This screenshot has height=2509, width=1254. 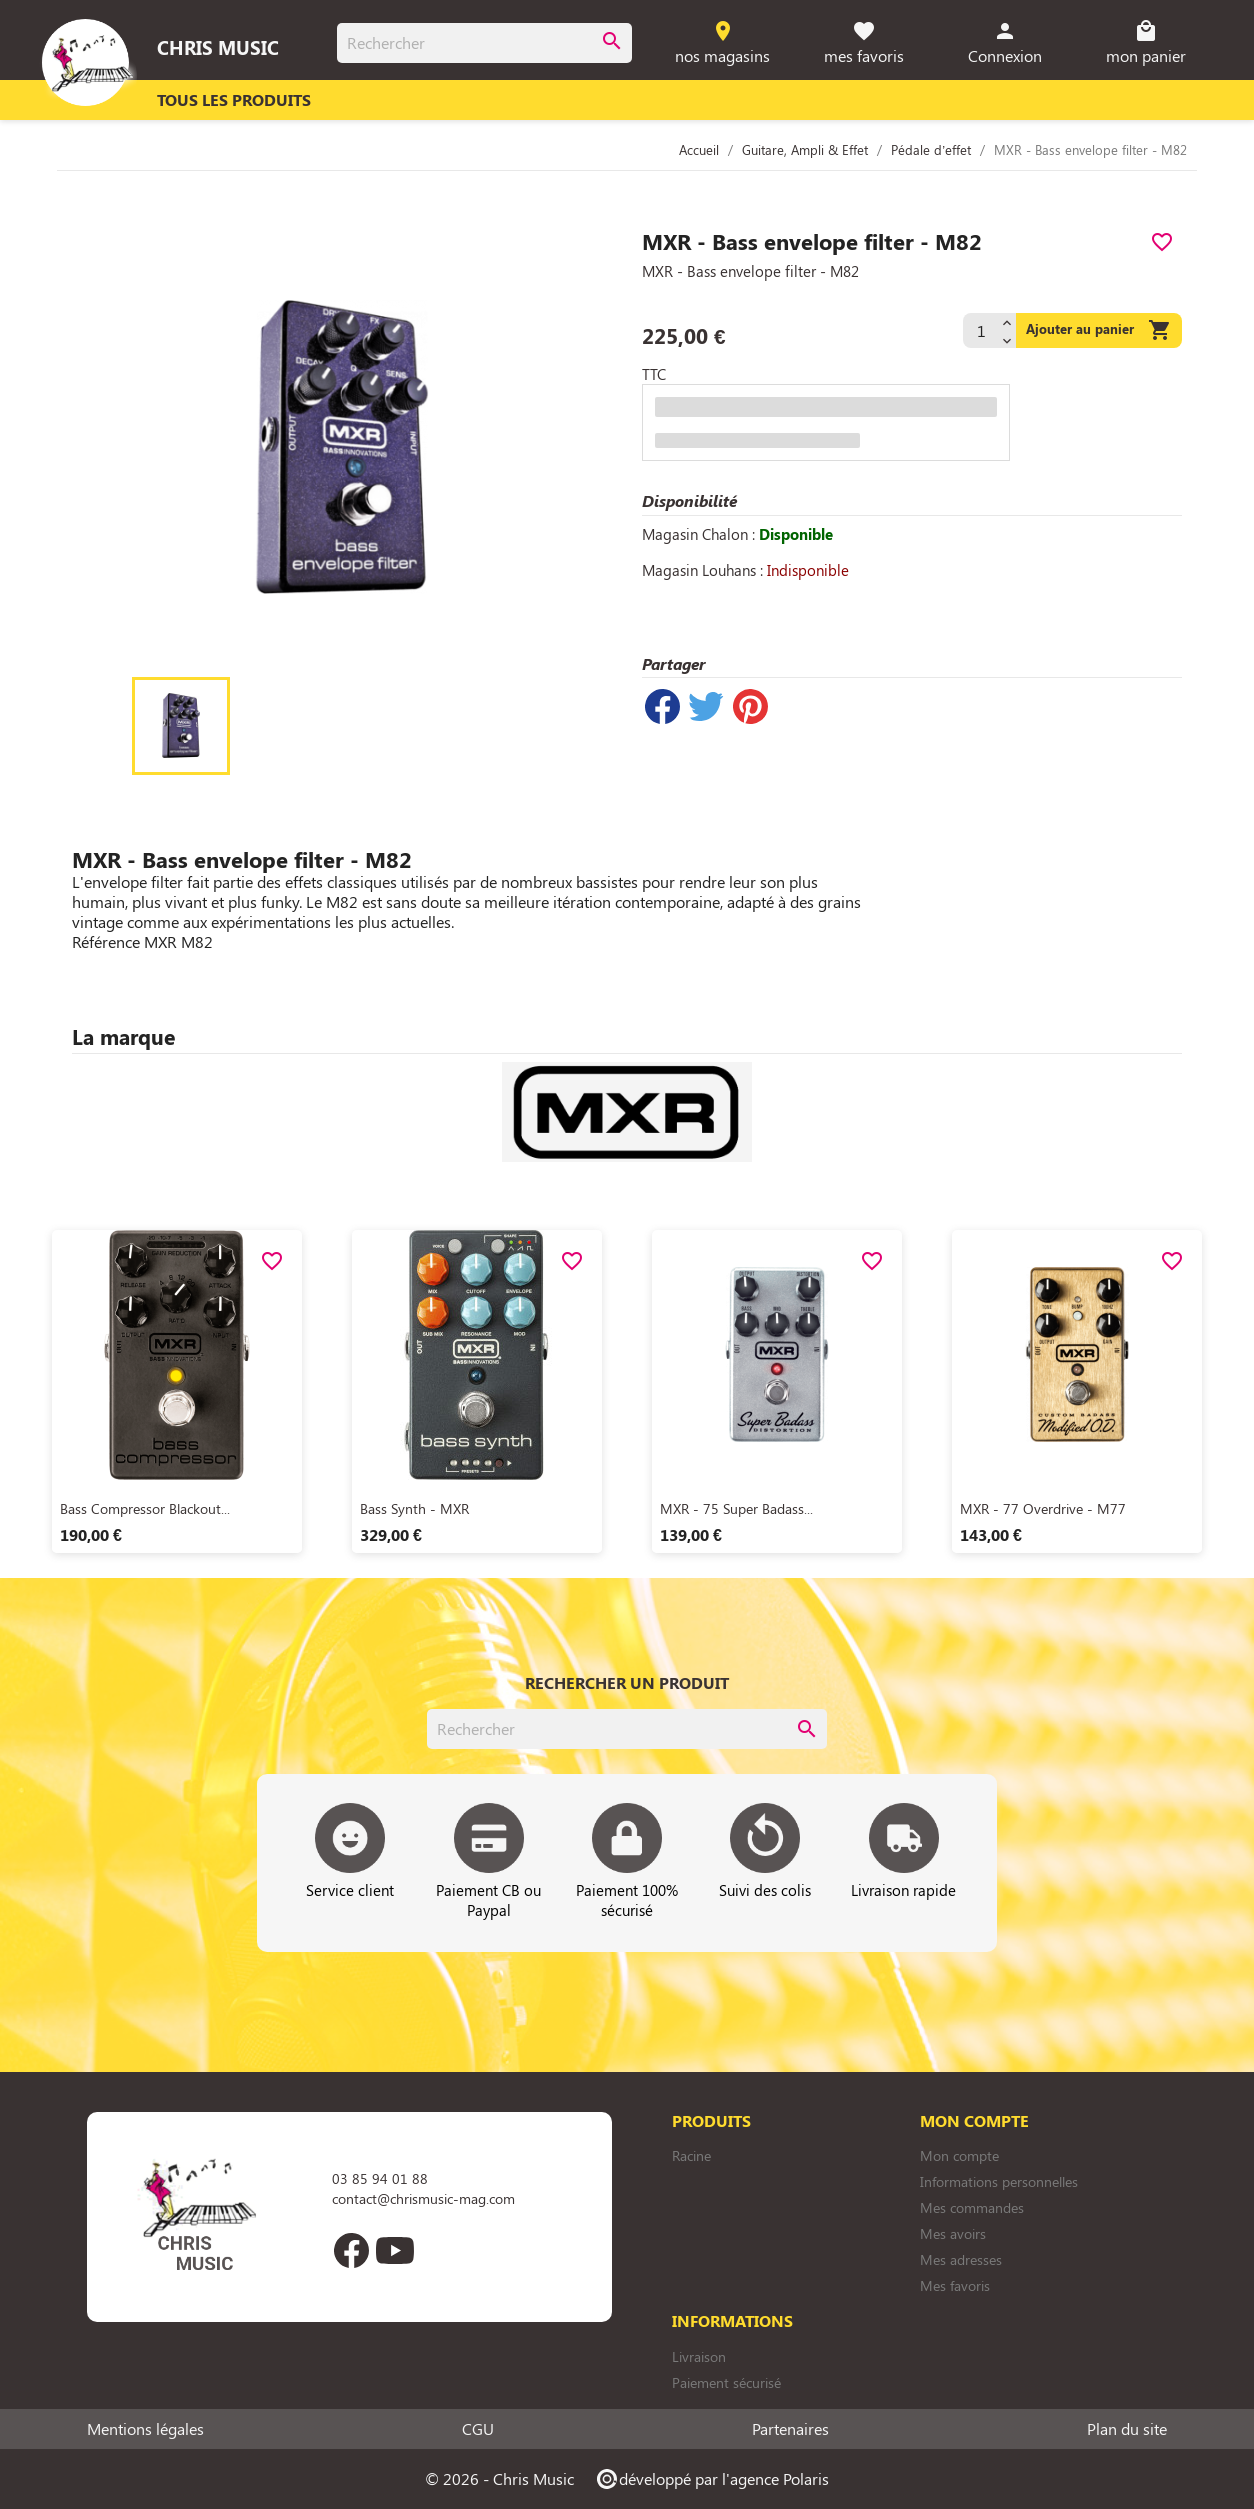 What do you see at coordinates (1146, 43) in the screenshot?
I see `[Lien du panier contenant 0 produit(s)]` at bounding box center [1146, 43].